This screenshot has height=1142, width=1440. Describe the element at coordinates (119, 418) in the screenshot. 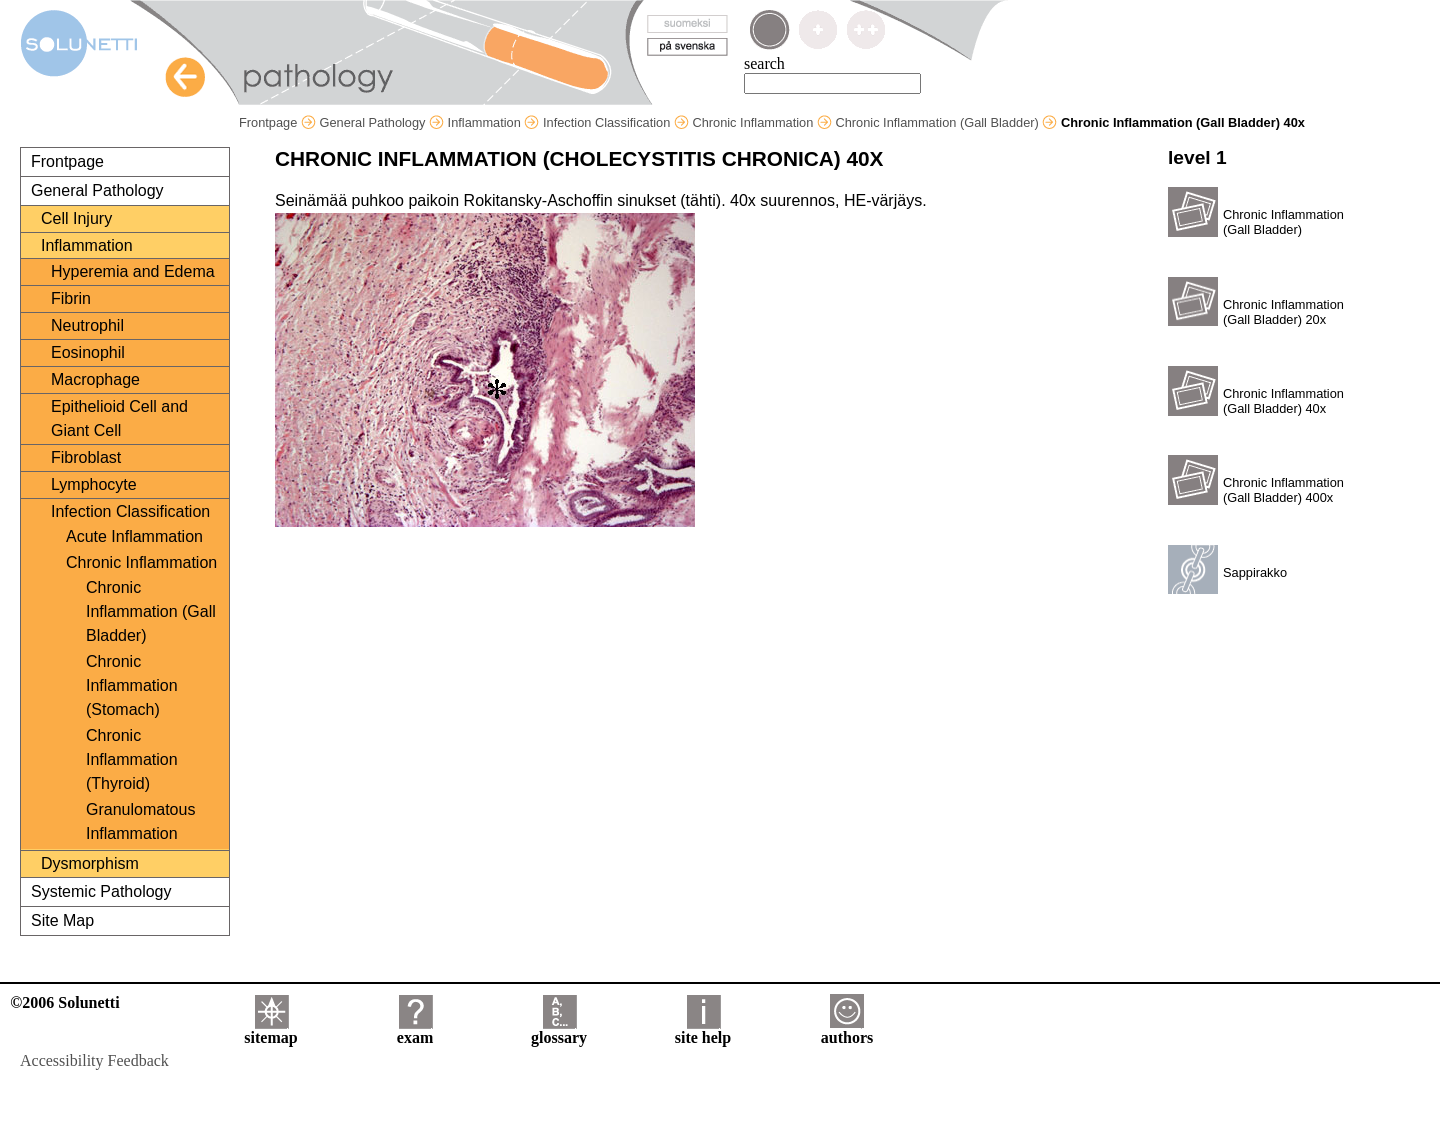

I see `Epithelioid Cell and Giant Cell` at that location.